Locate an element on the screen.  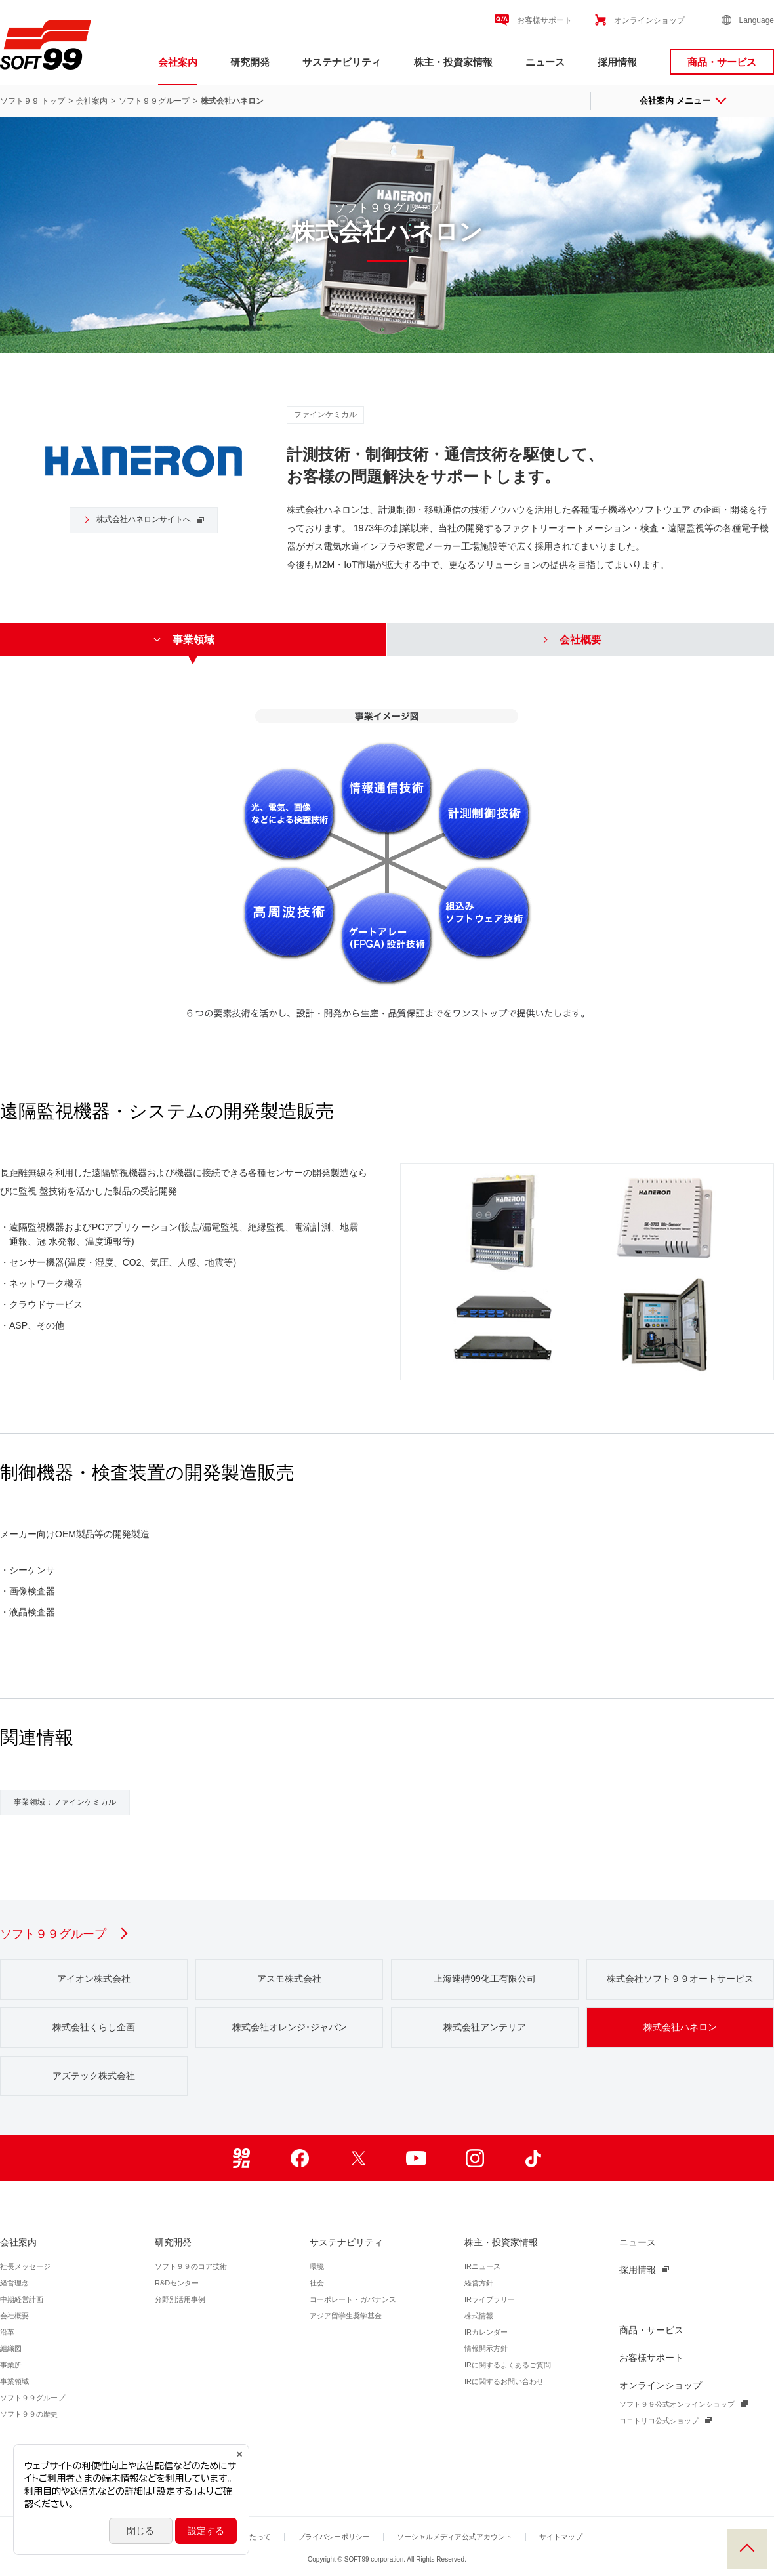
会社案内 メニュー is located at coordinates (682, 100).